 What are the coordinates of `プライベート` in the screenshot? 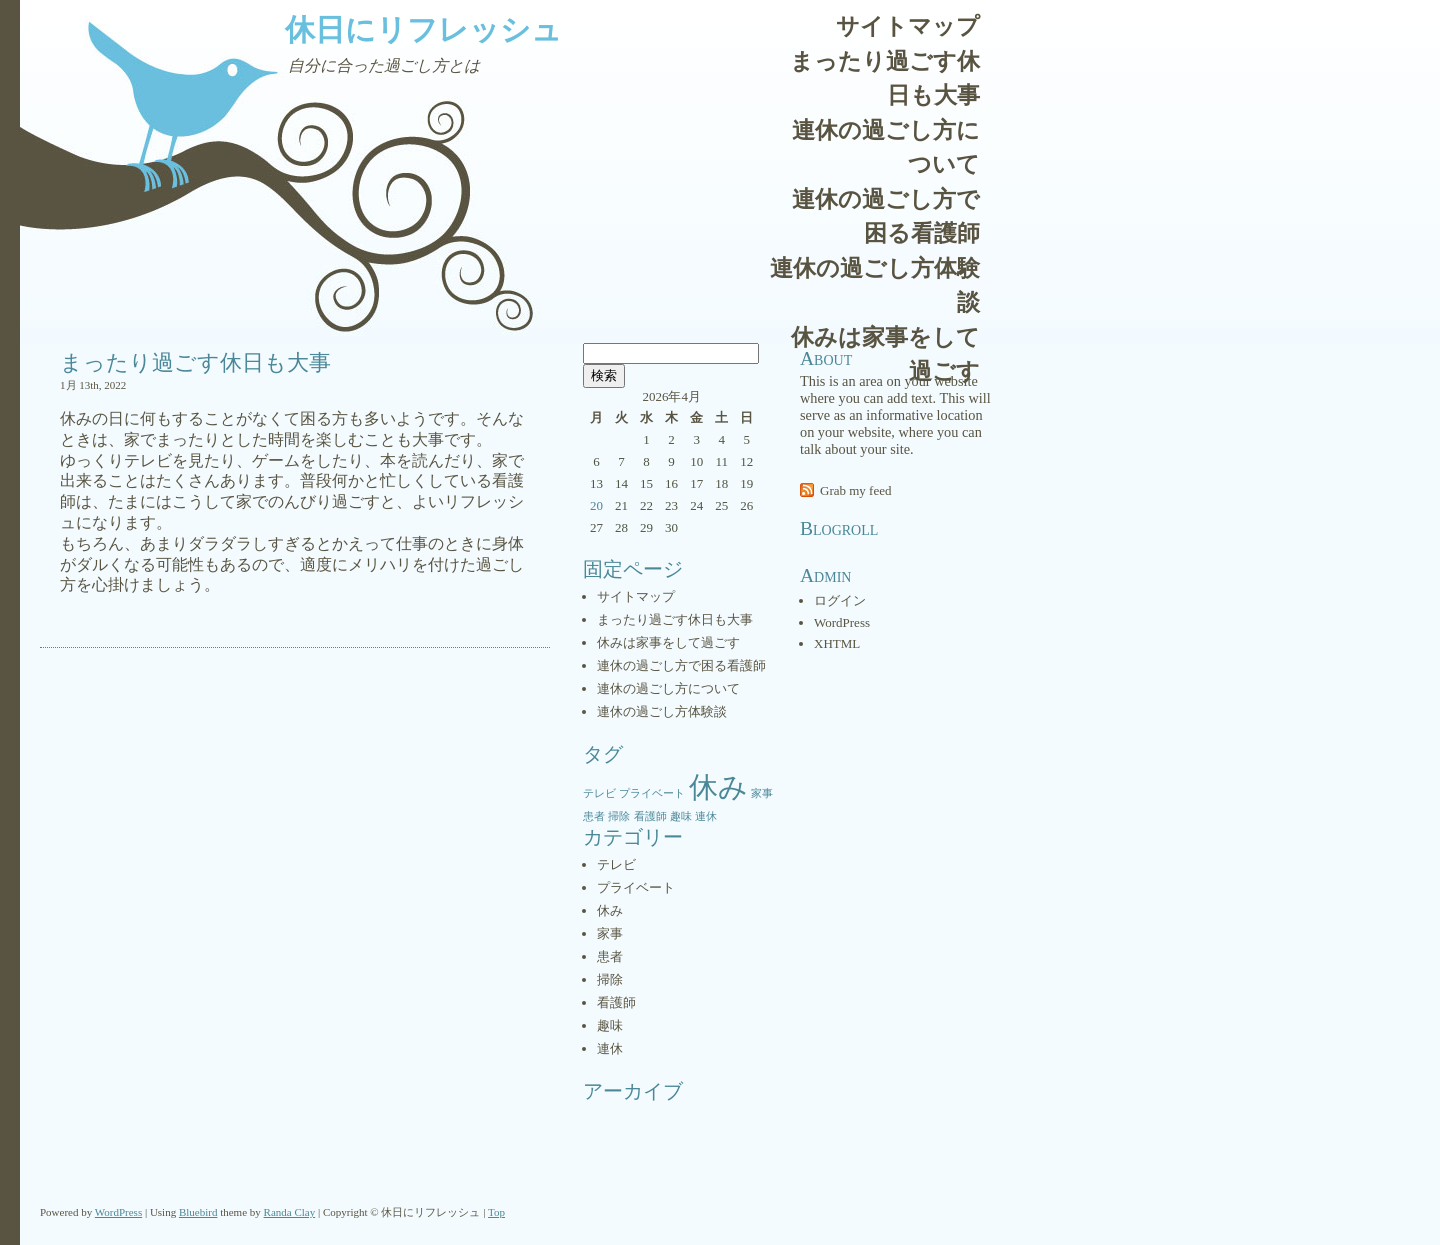 It's located at (636, 887).